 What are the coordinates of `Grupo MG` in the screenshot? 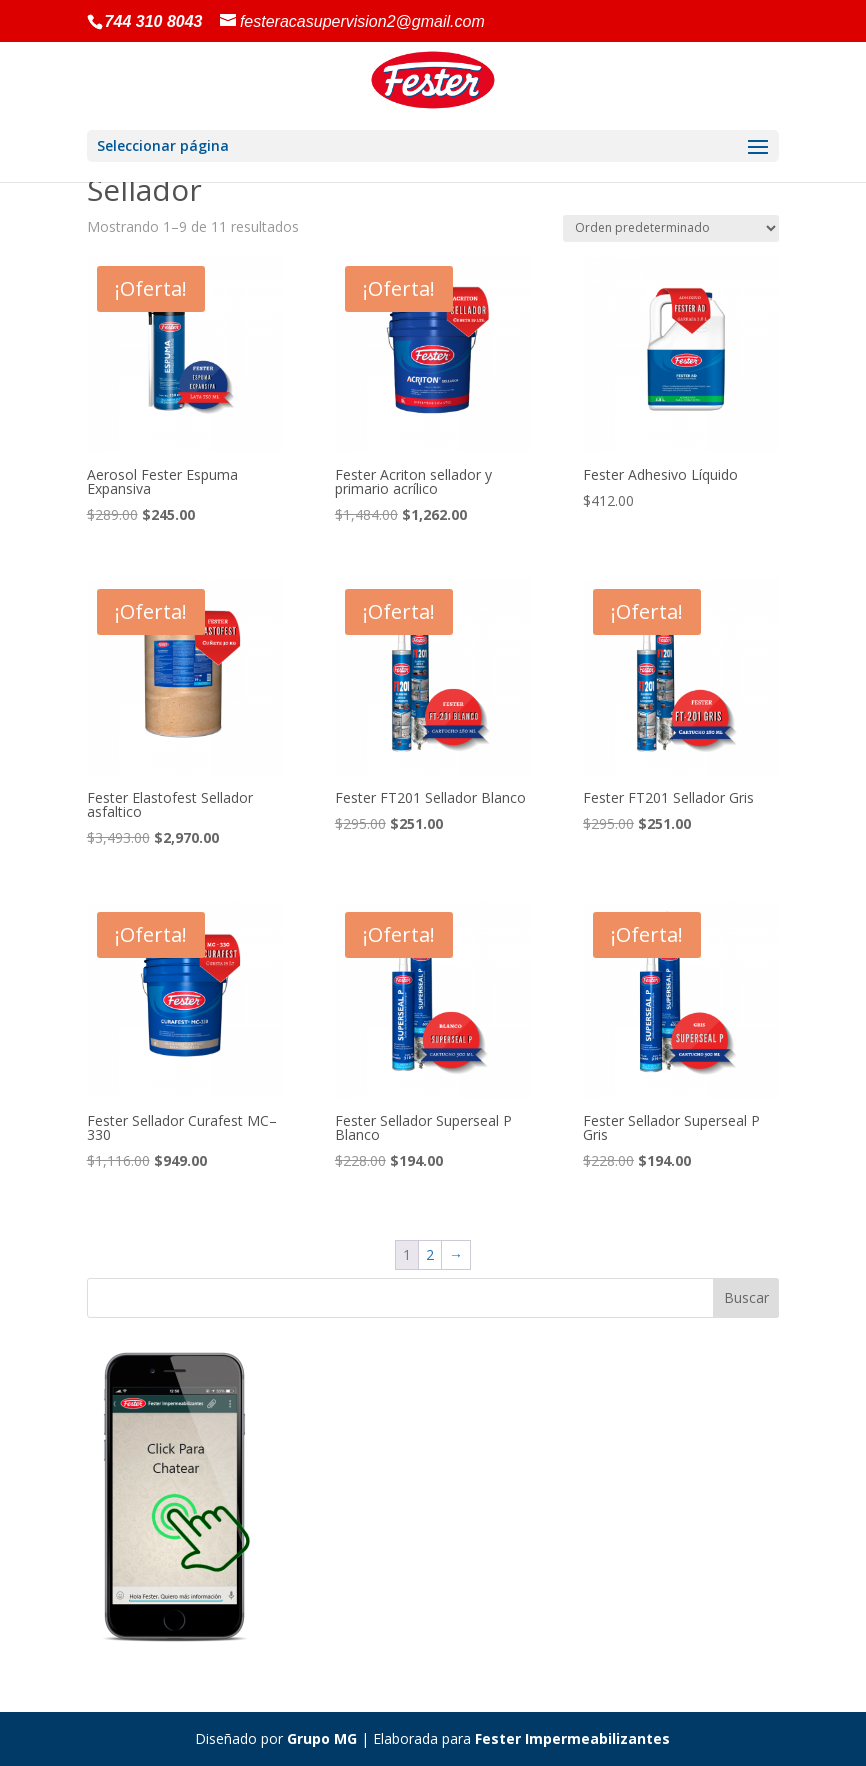 It's located at (322, 1738).